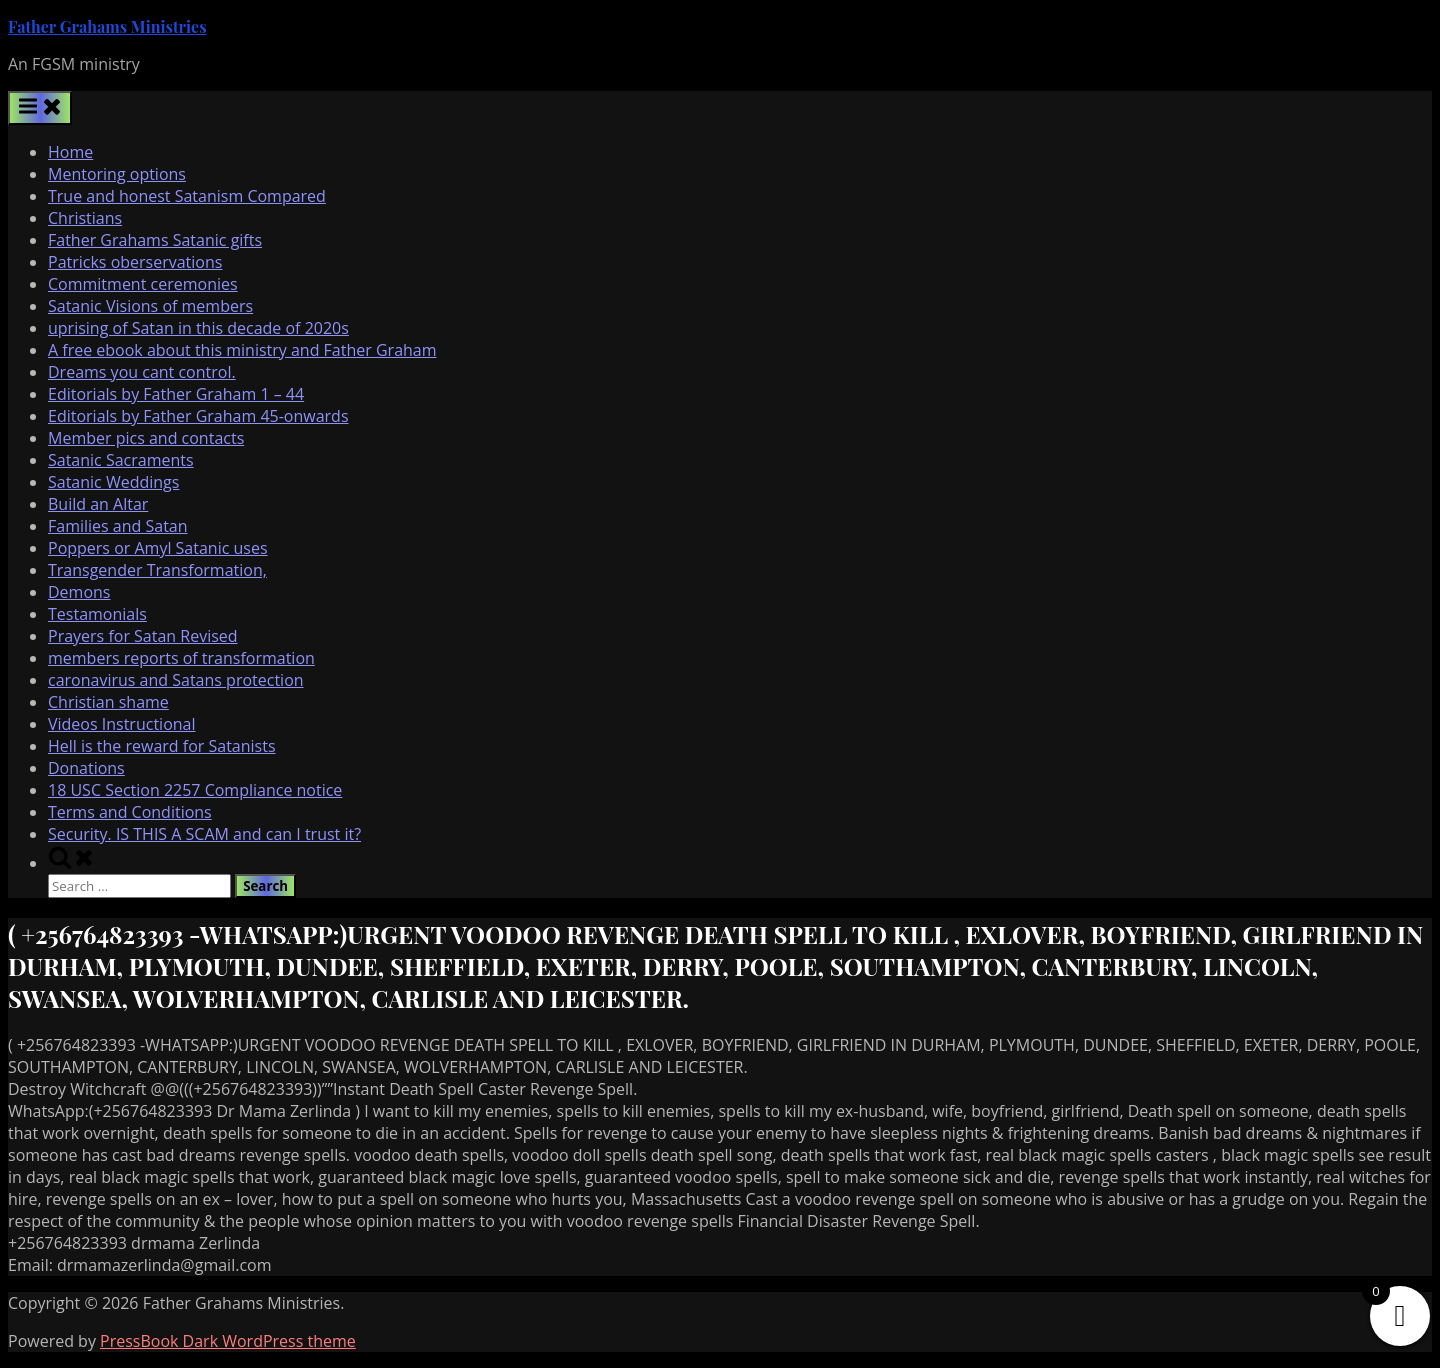 This screenshot has width=1440, height=1368. I want to click on Transgender Transformation,, so click(157, 570).